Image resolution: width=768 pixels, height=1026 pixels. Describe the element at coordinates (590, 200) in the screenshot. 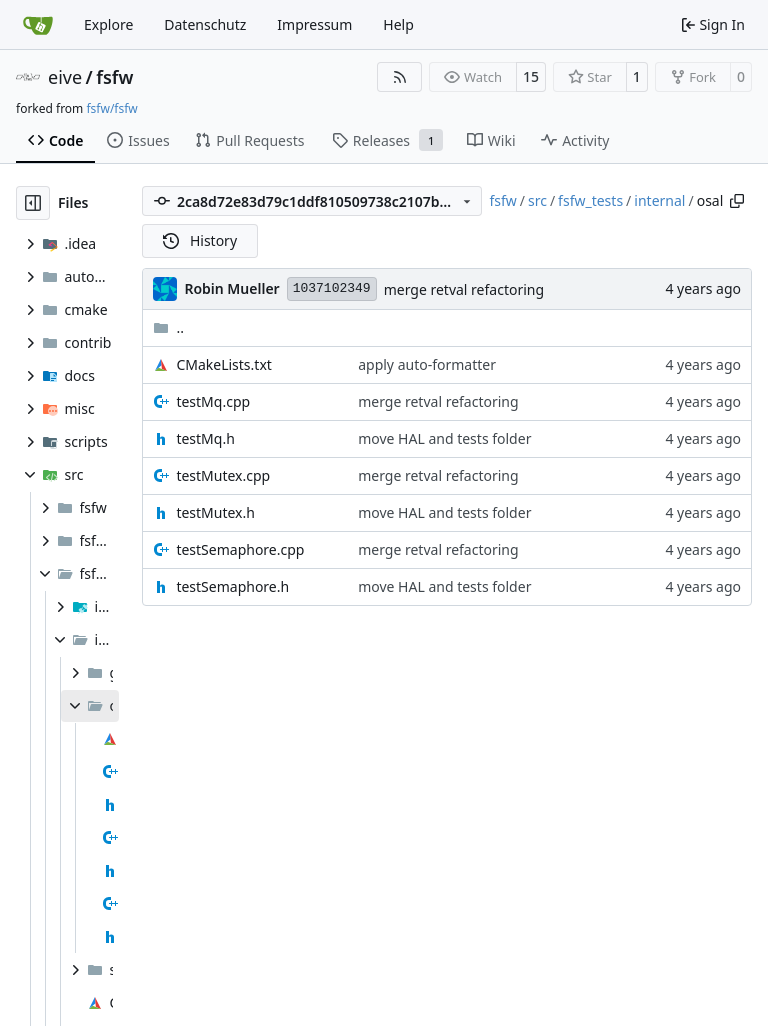

I see `fsfw_tests` at that location.